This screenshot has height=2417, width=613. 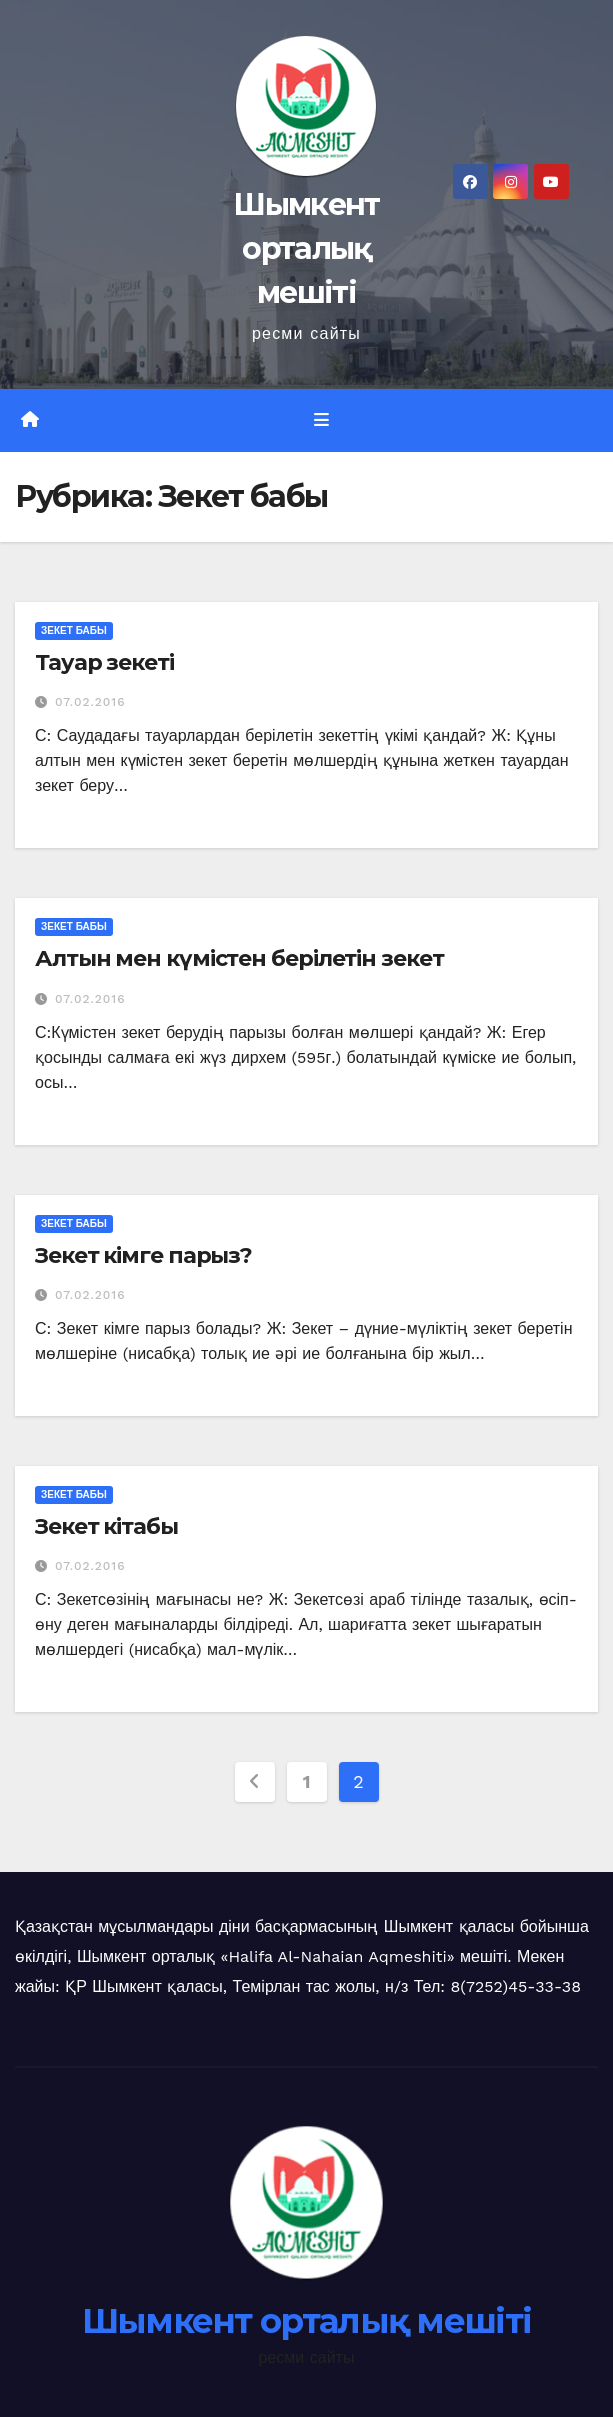 What do you see at coordinates (321, 420) in the screenshot?
I see `[Toggle navigation]` at bounding box center [321, 420].